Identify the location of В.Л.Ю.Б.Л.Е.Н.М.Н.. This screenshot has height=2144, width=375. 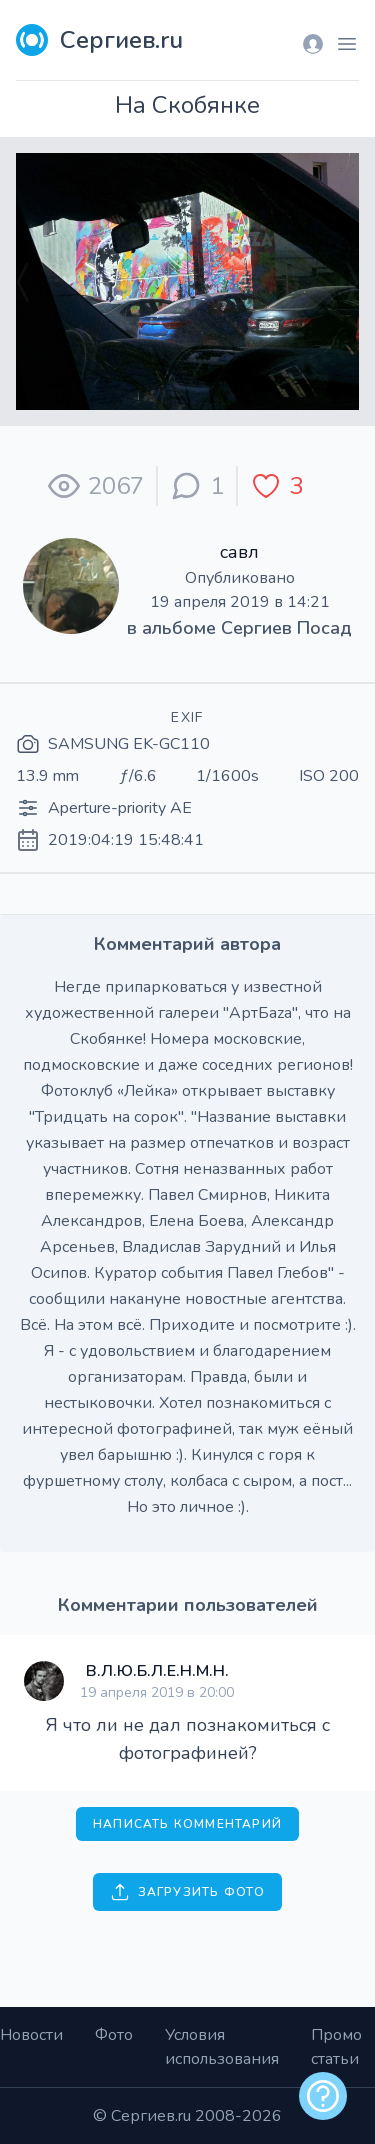
(157, 1671).